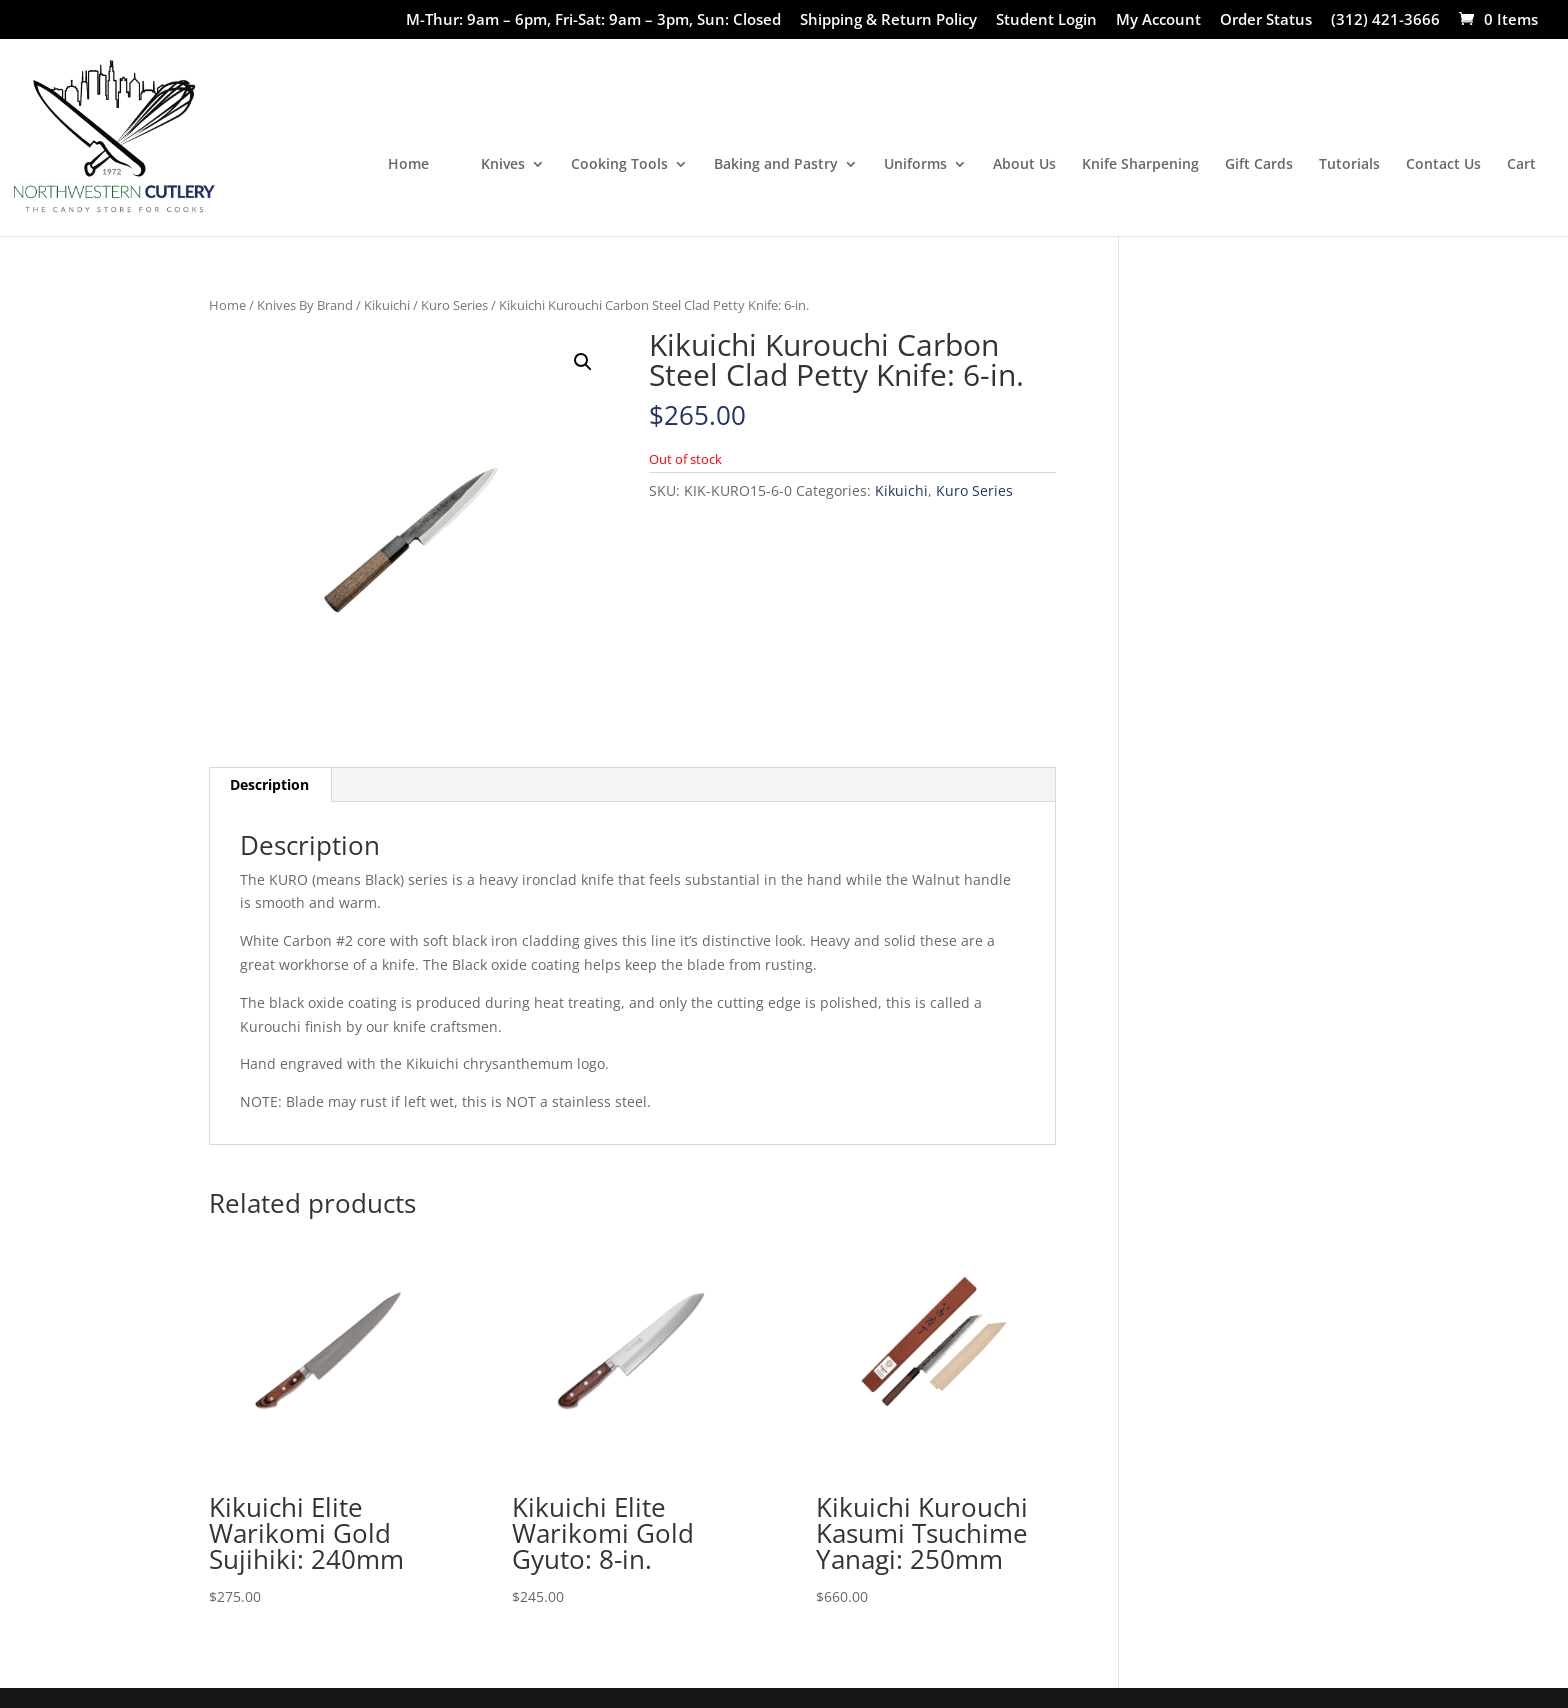 The image size is (1568, 1708). What do you see at coordinates (408, 165) in the screenshot?
I see `Home` at bounding box center [408, 165].